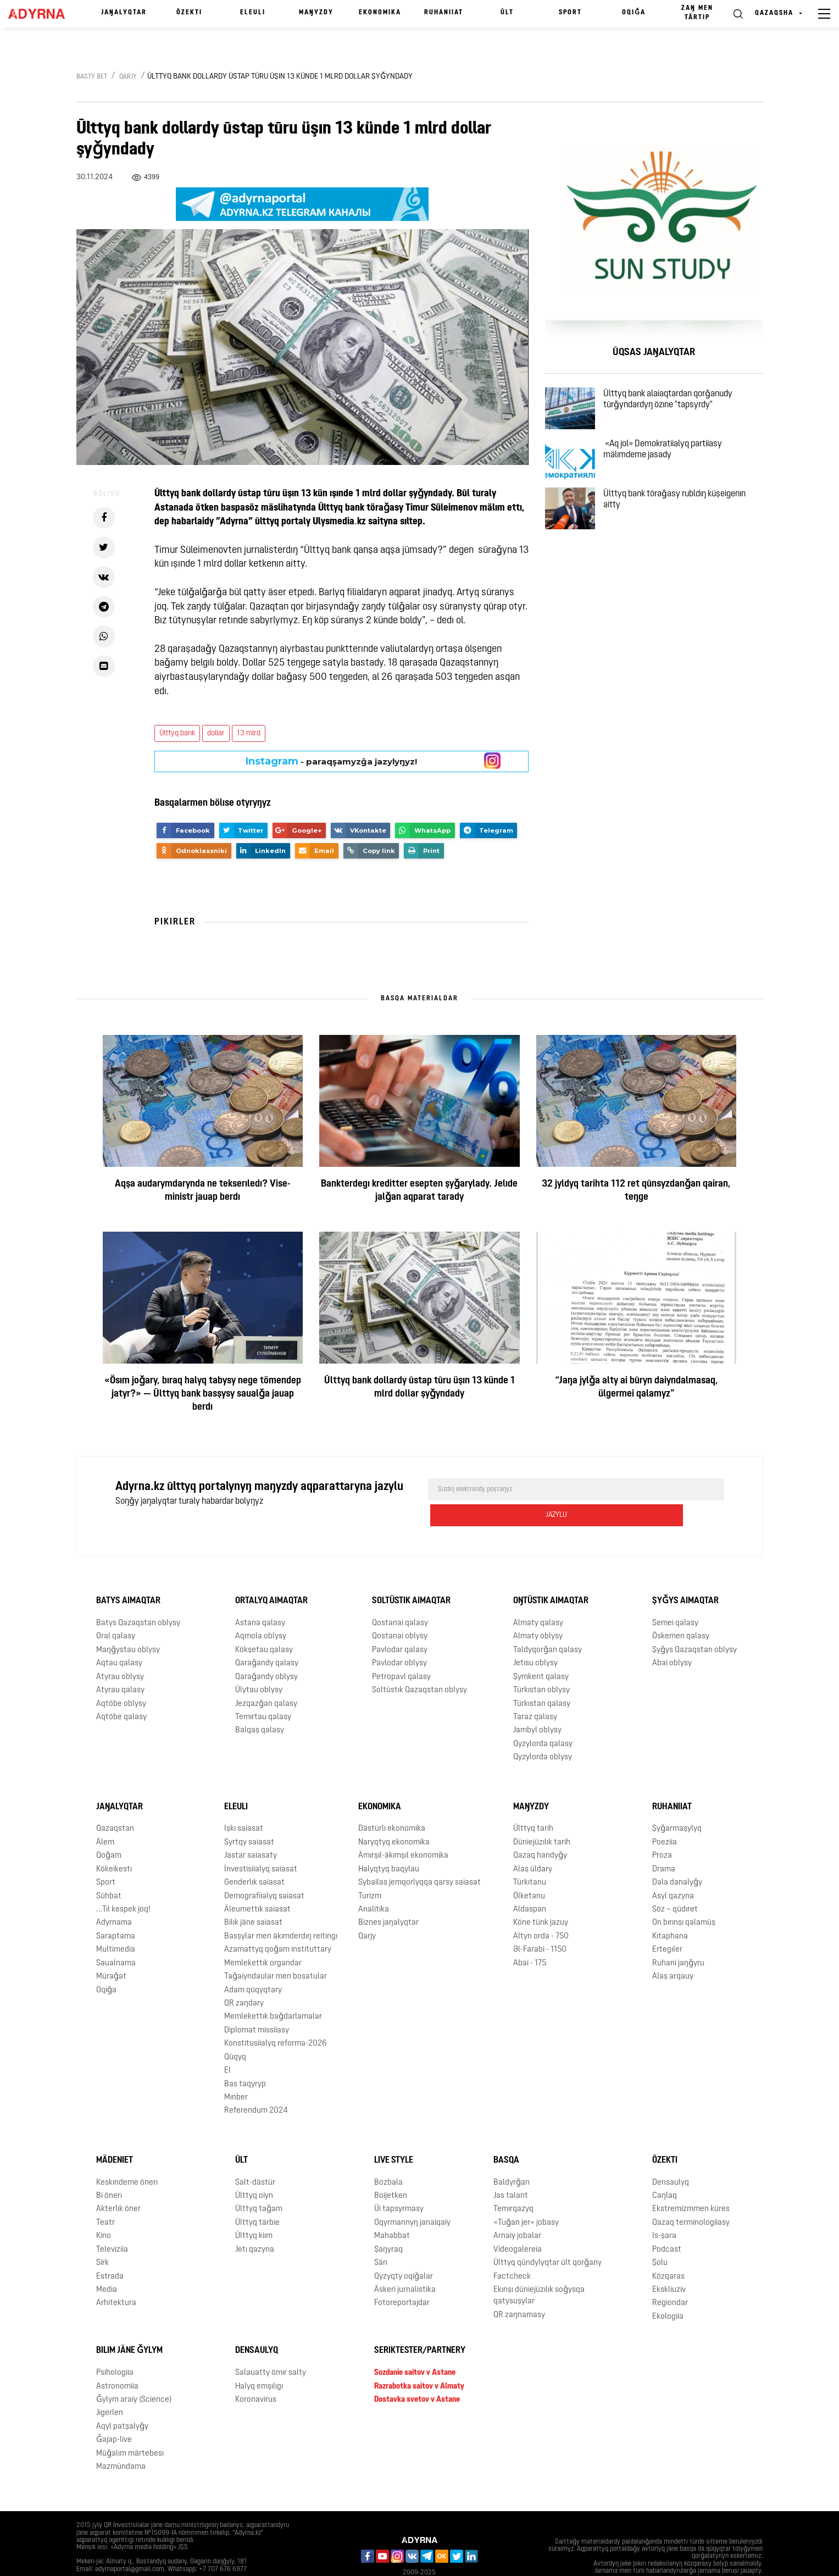 The height and width of the screenshot is (2576, 839). Describe the element at coordinates (254, 1857) in the screenshot. I see `Genderlık saiasat` at that location.